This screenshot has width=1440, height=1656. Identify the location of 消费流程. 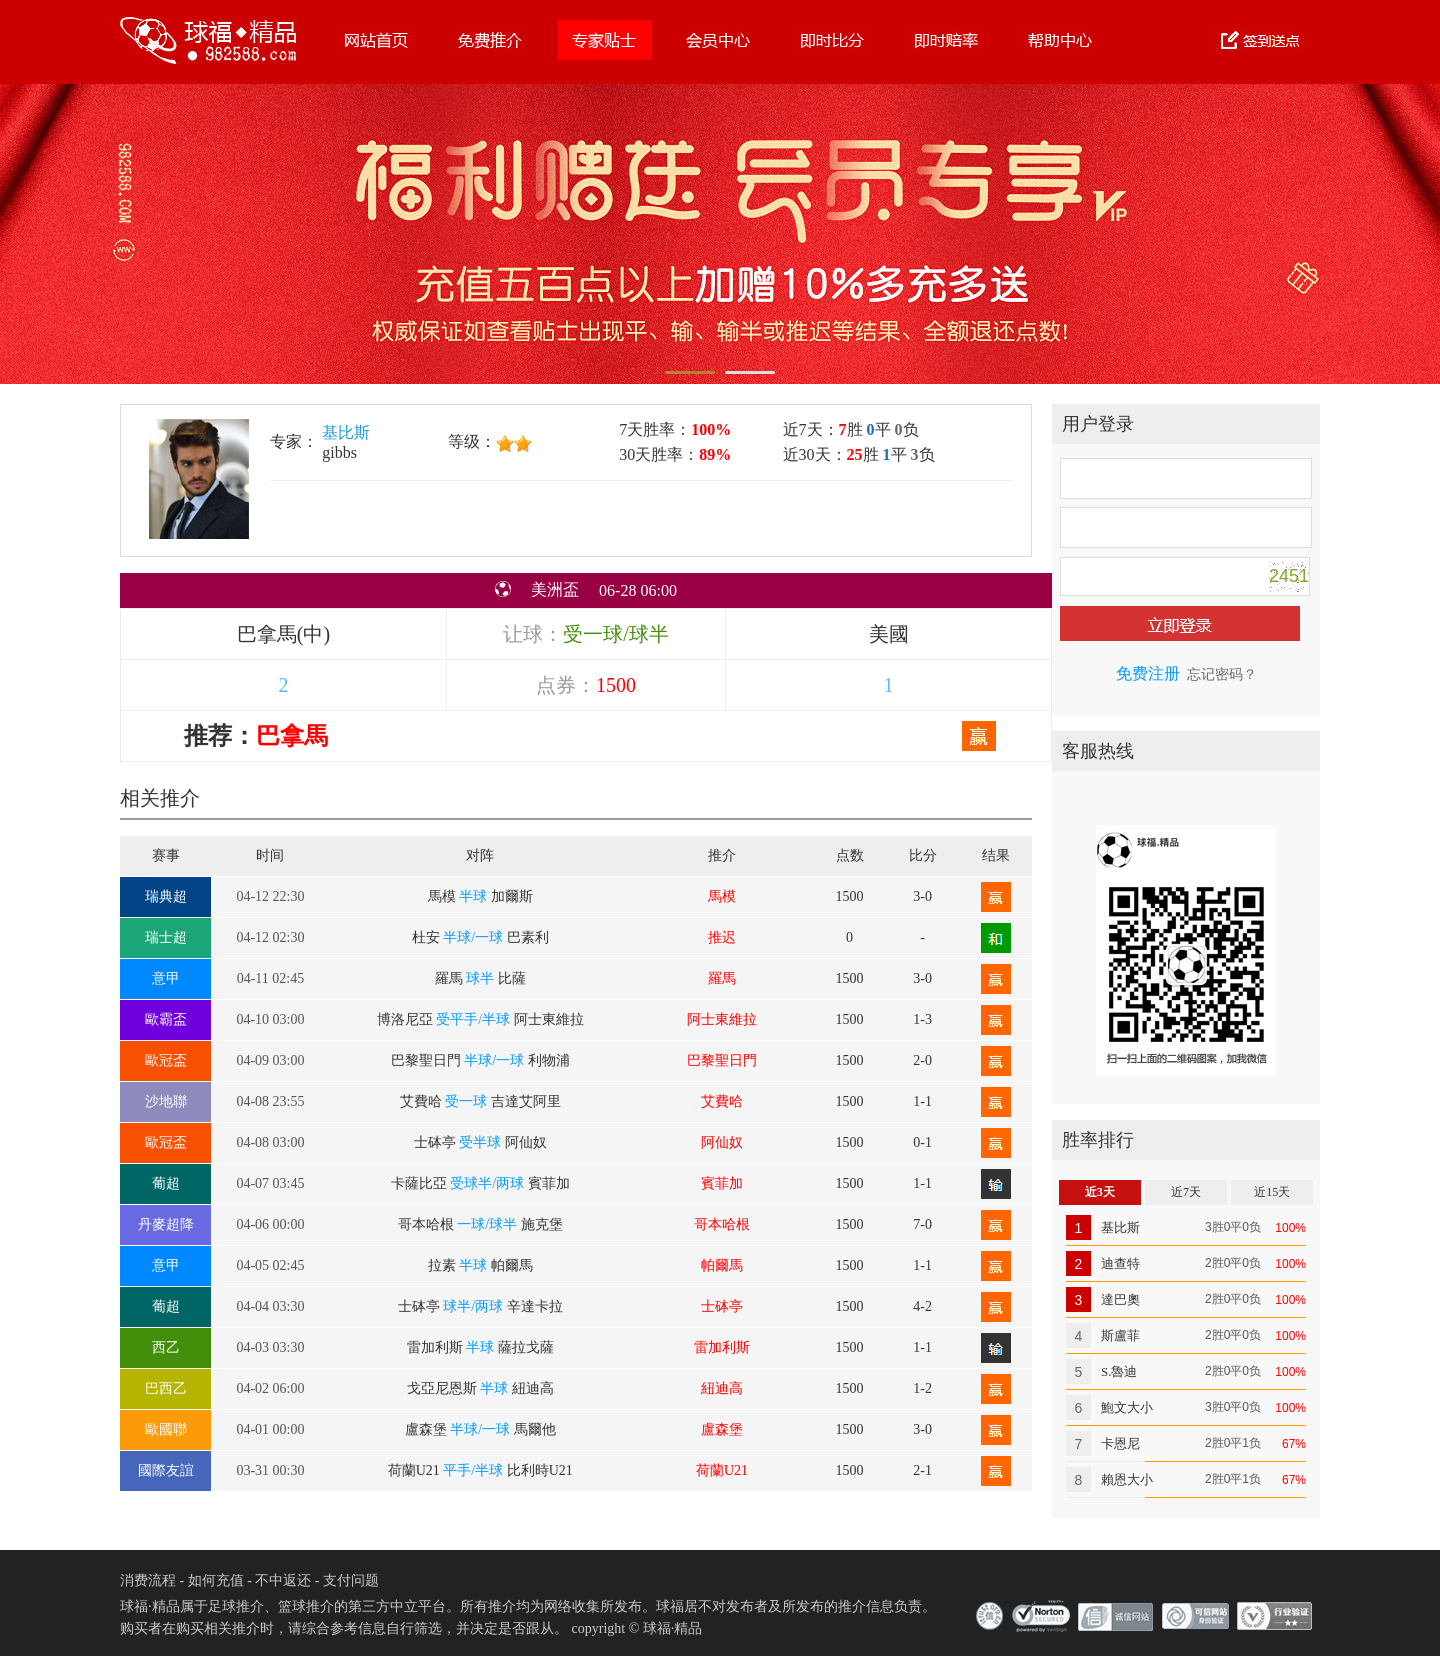
(148, 1580).